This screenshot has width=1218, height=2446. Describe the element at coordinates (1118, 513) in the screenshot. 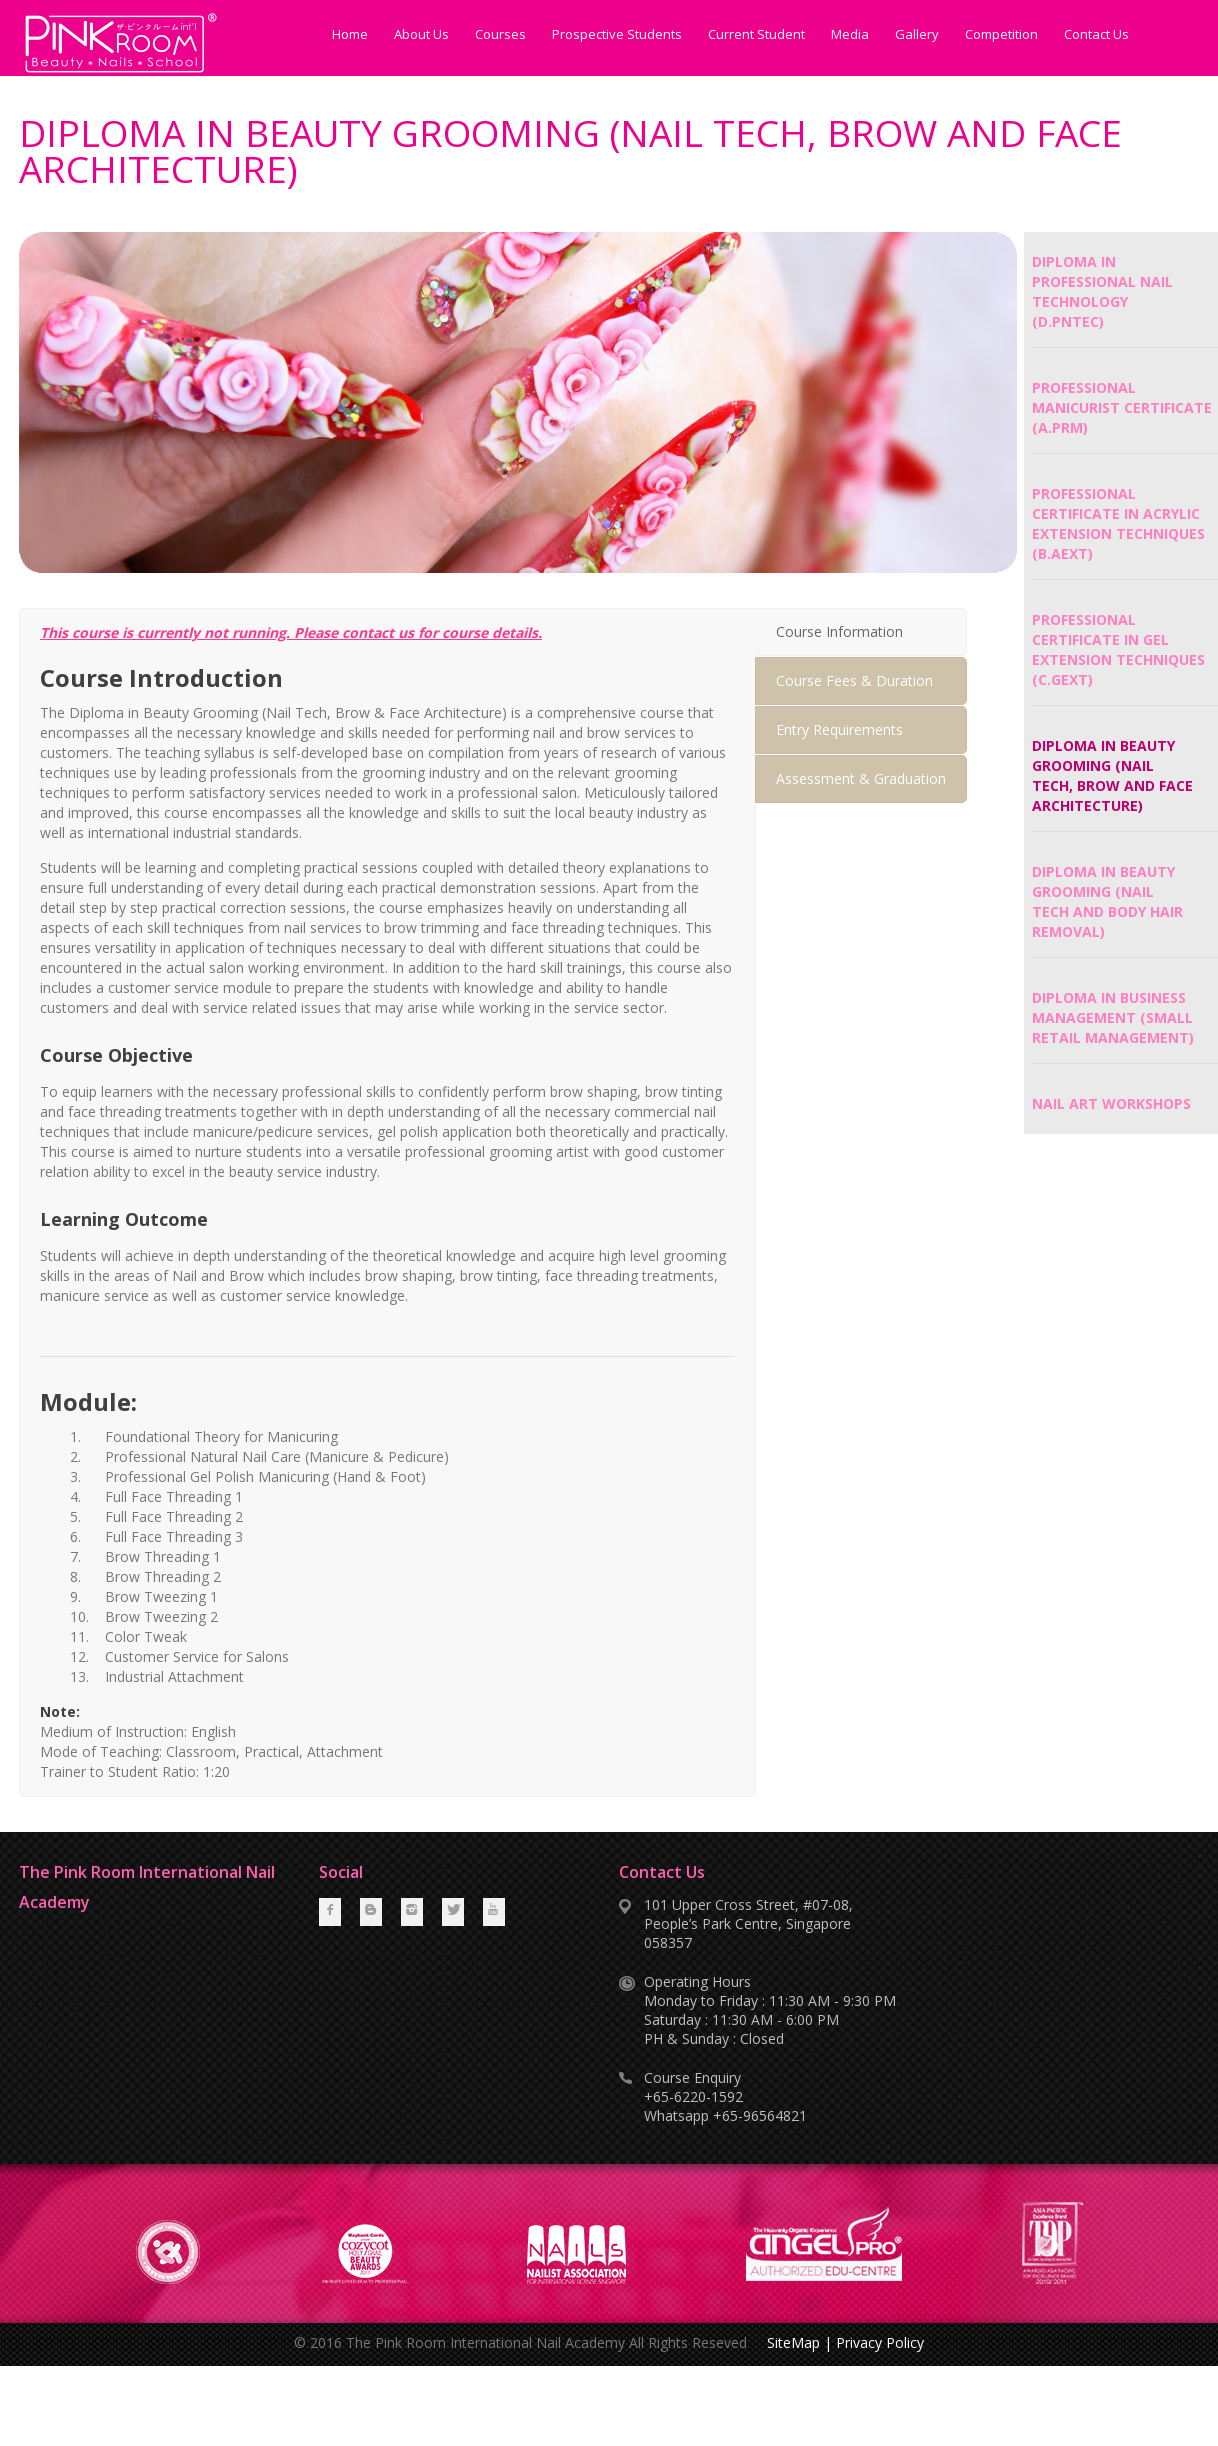

I see `PROFESSIONAL CERTIFICATE IN ACRYLIC EXTENSION TECHNIQUES` at that location.